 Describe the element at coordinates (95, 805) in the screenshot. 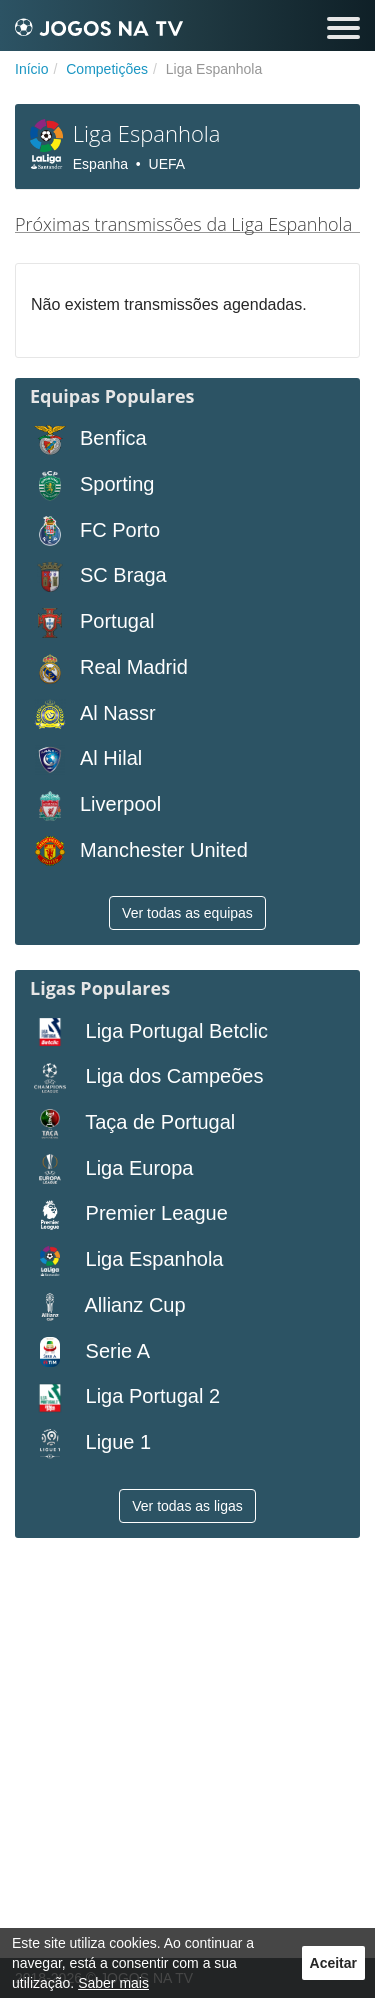

I see `Liverpool` at that location.